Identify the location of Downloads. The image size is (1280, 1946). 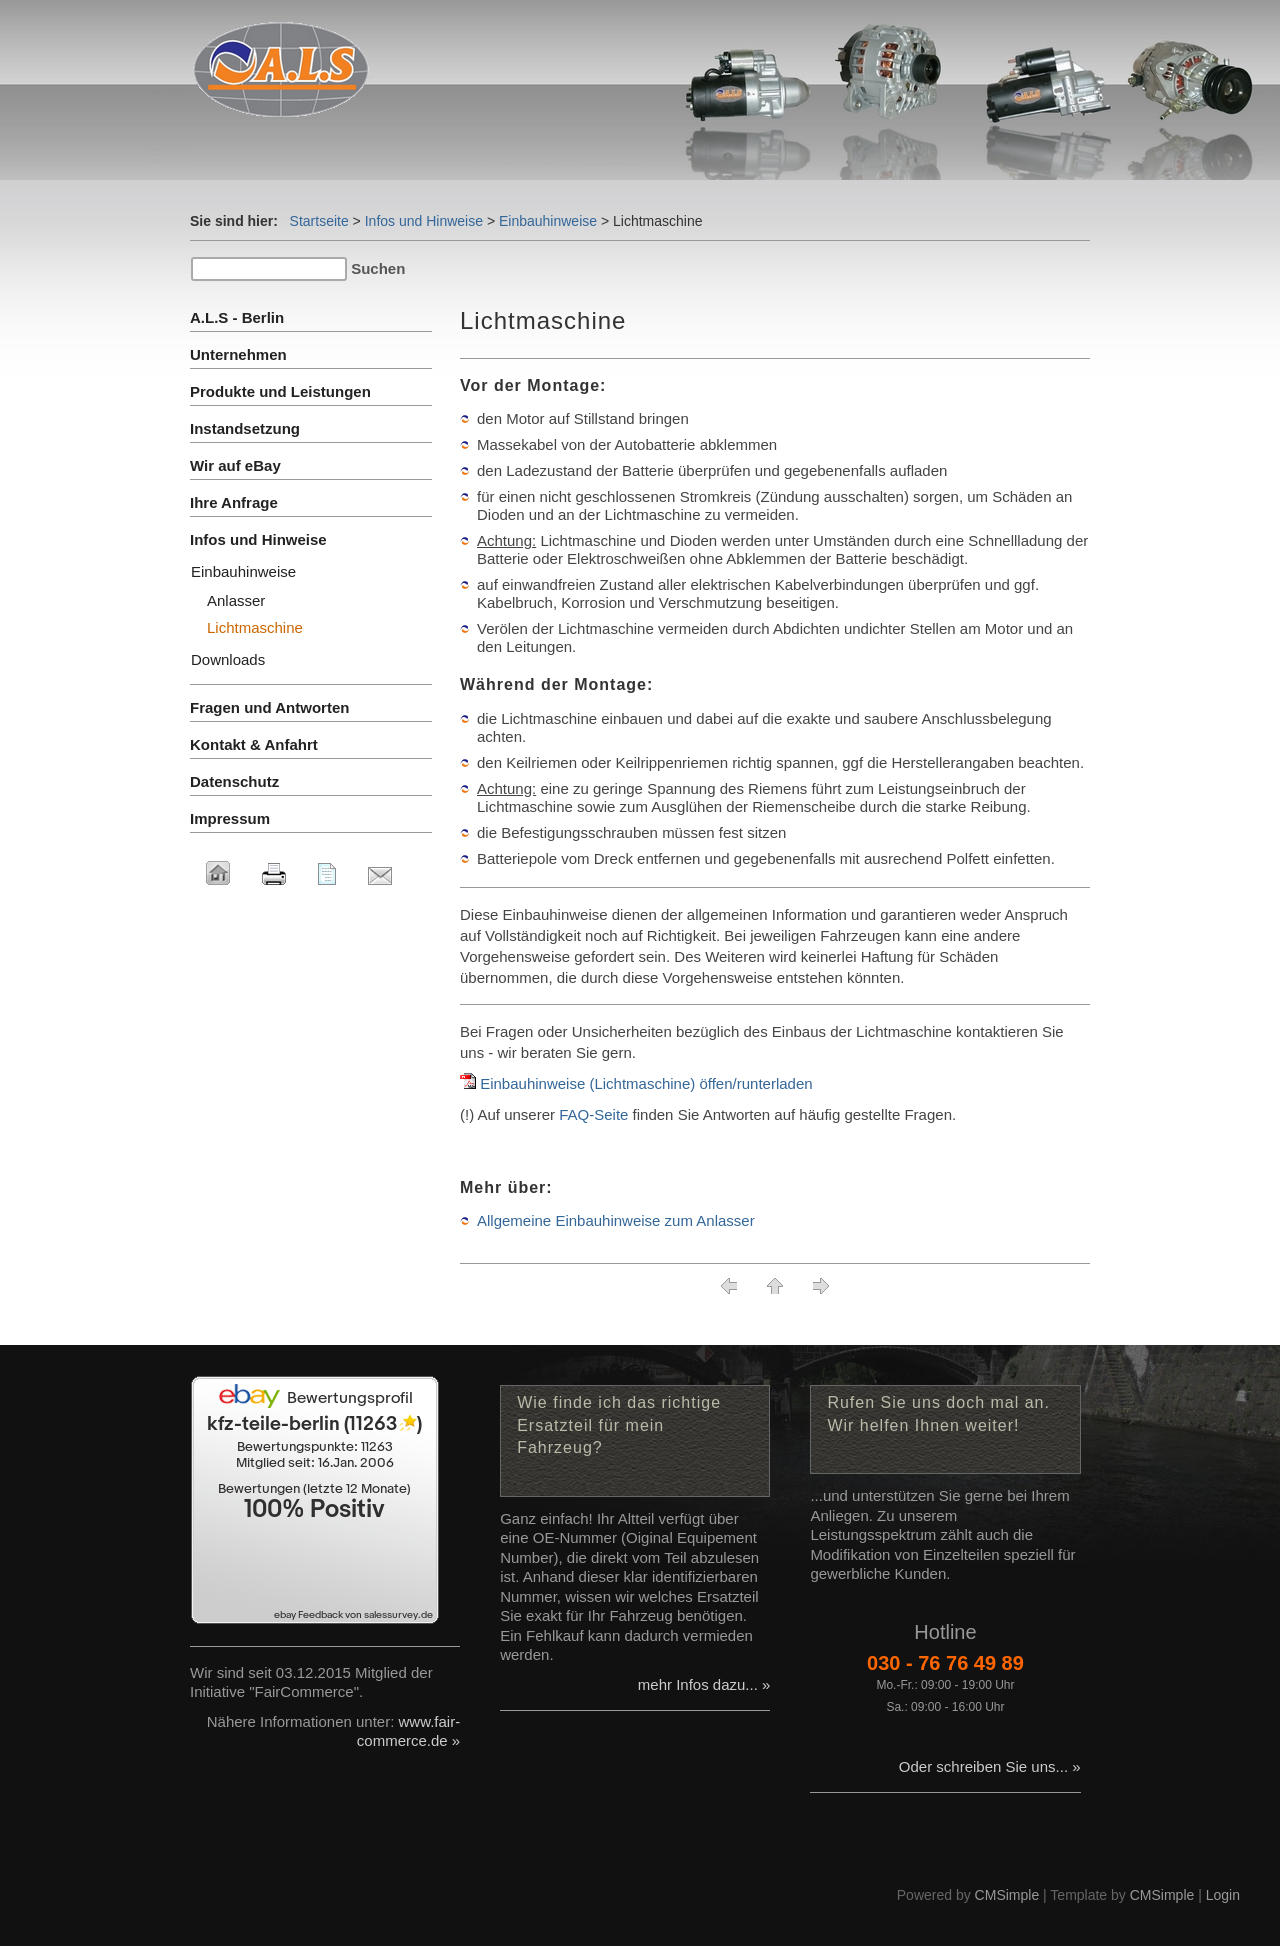
(228, 659).